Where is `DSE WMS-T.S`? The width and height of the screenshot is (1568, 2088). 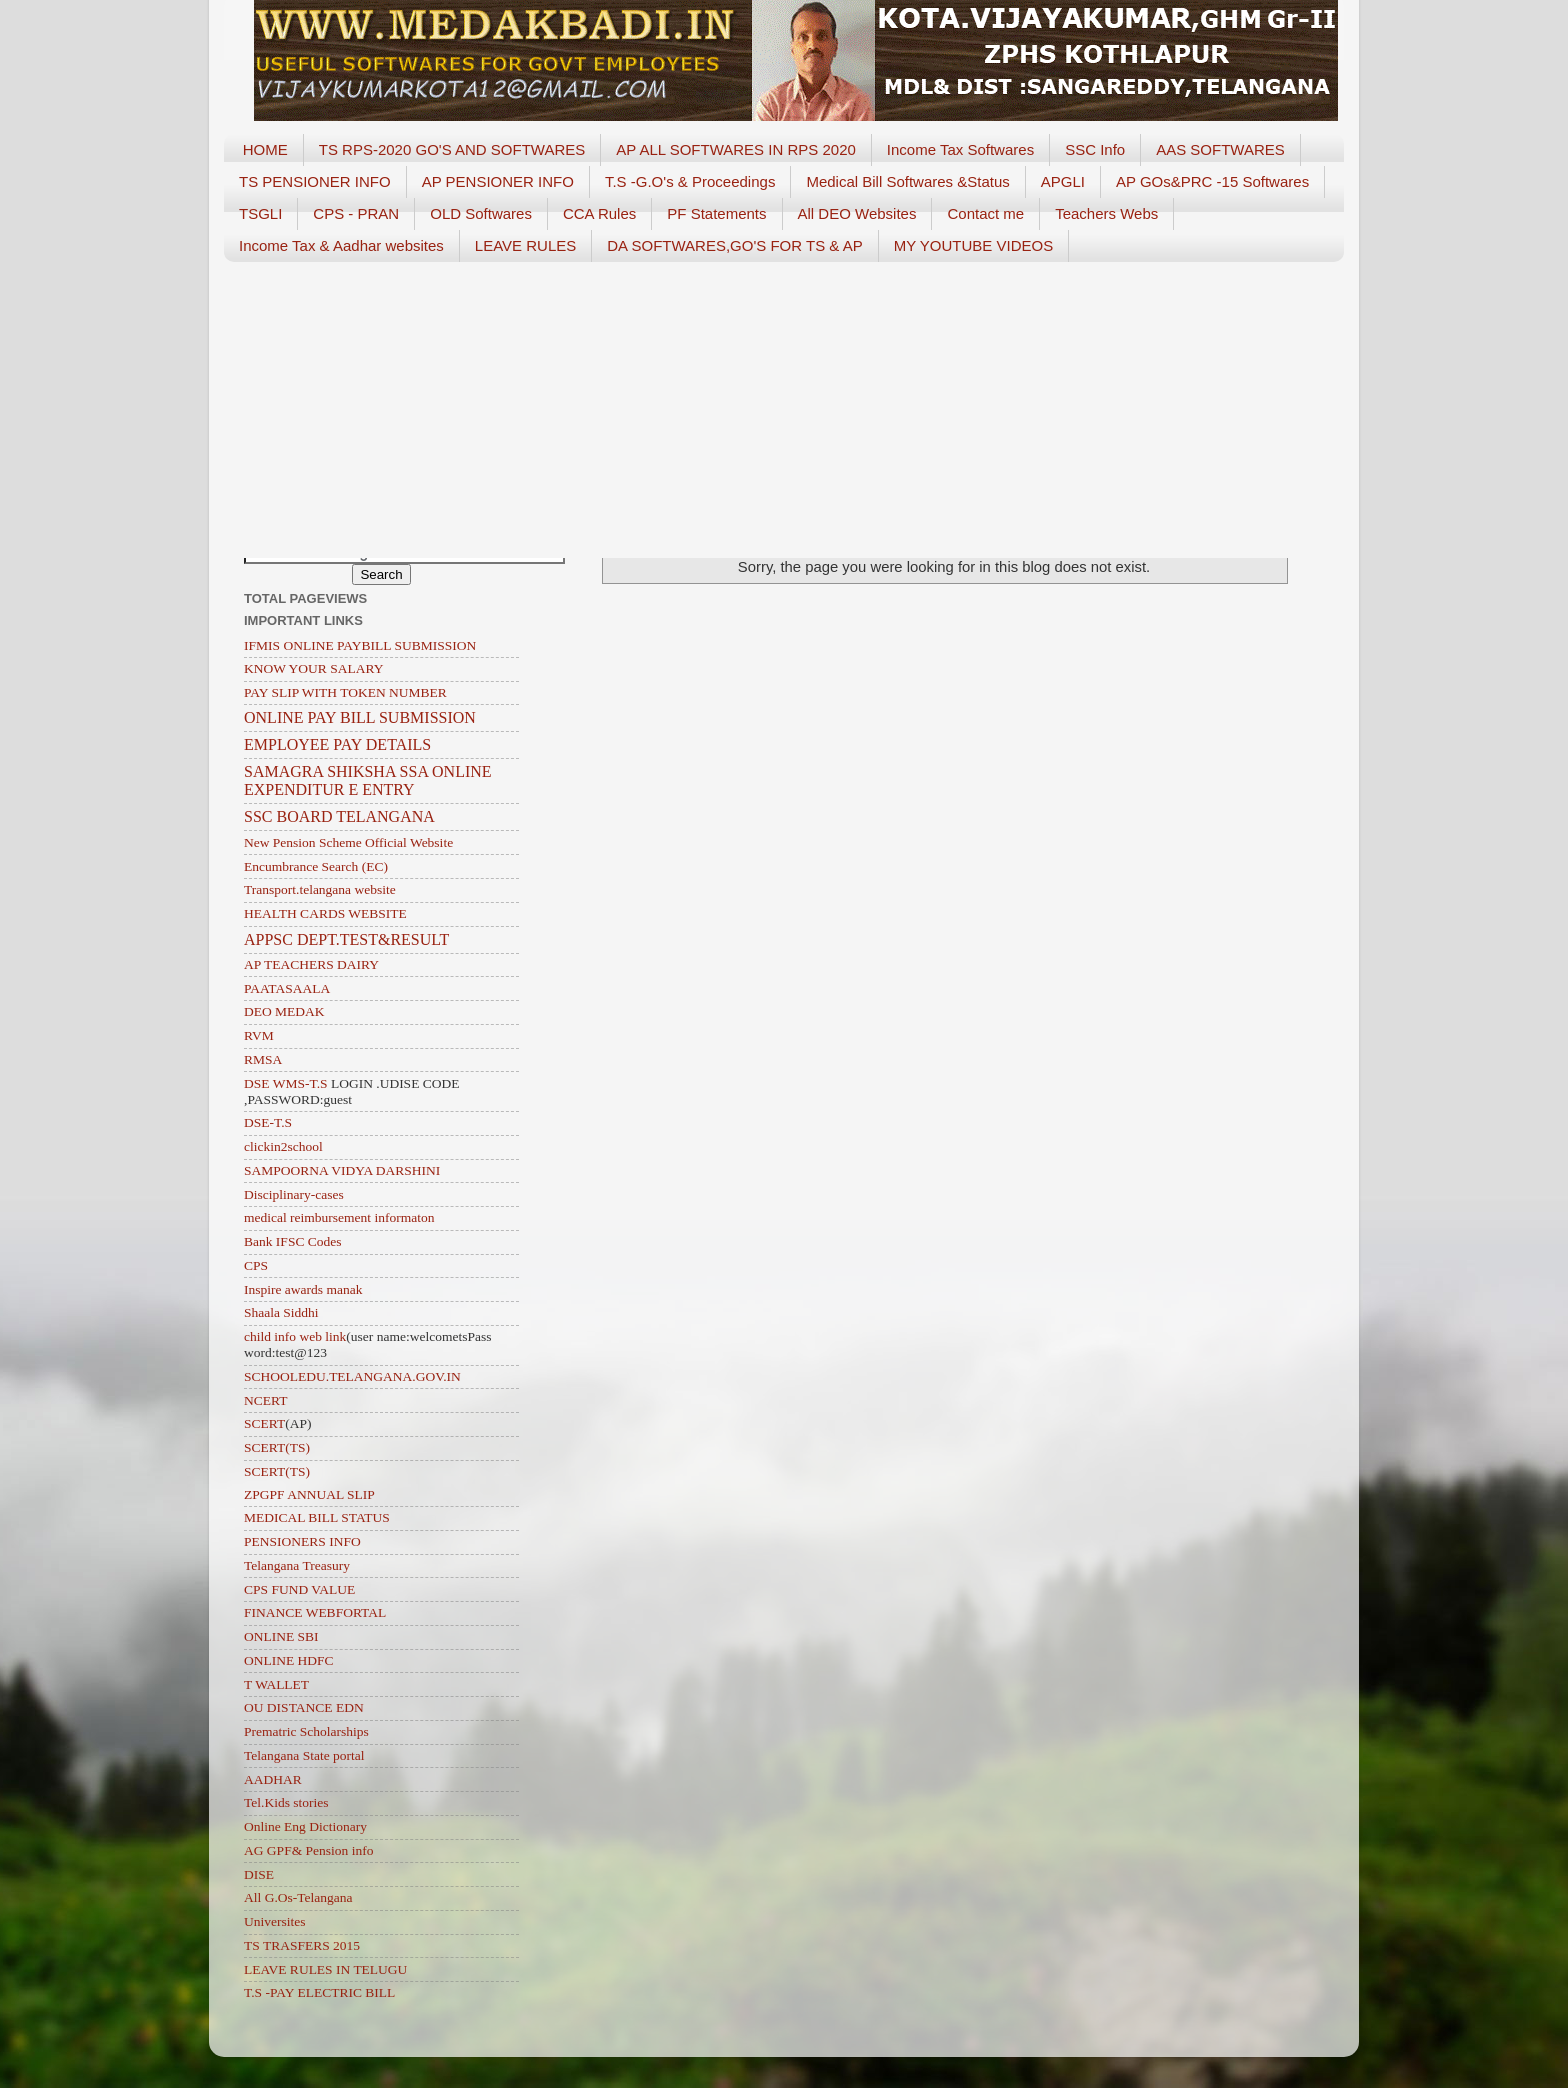 DSE WMS-T.S is located at coordinates (286, 1083).